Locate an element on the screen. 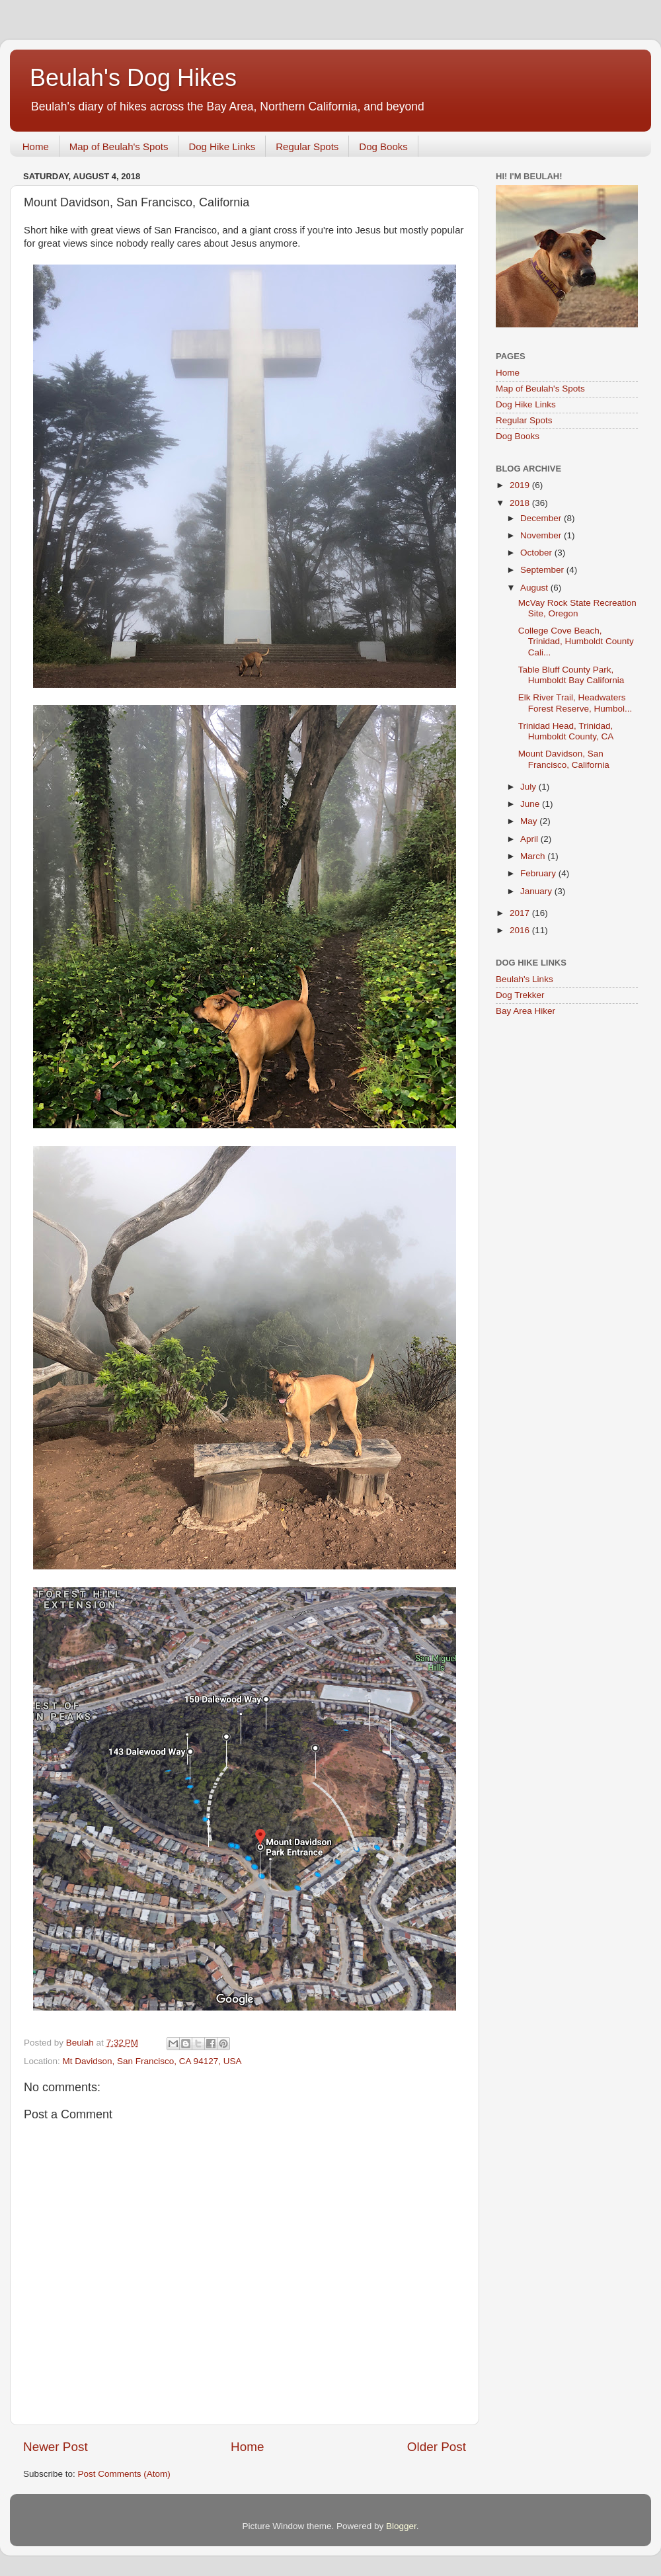  September is located at coordinates (543, 570).